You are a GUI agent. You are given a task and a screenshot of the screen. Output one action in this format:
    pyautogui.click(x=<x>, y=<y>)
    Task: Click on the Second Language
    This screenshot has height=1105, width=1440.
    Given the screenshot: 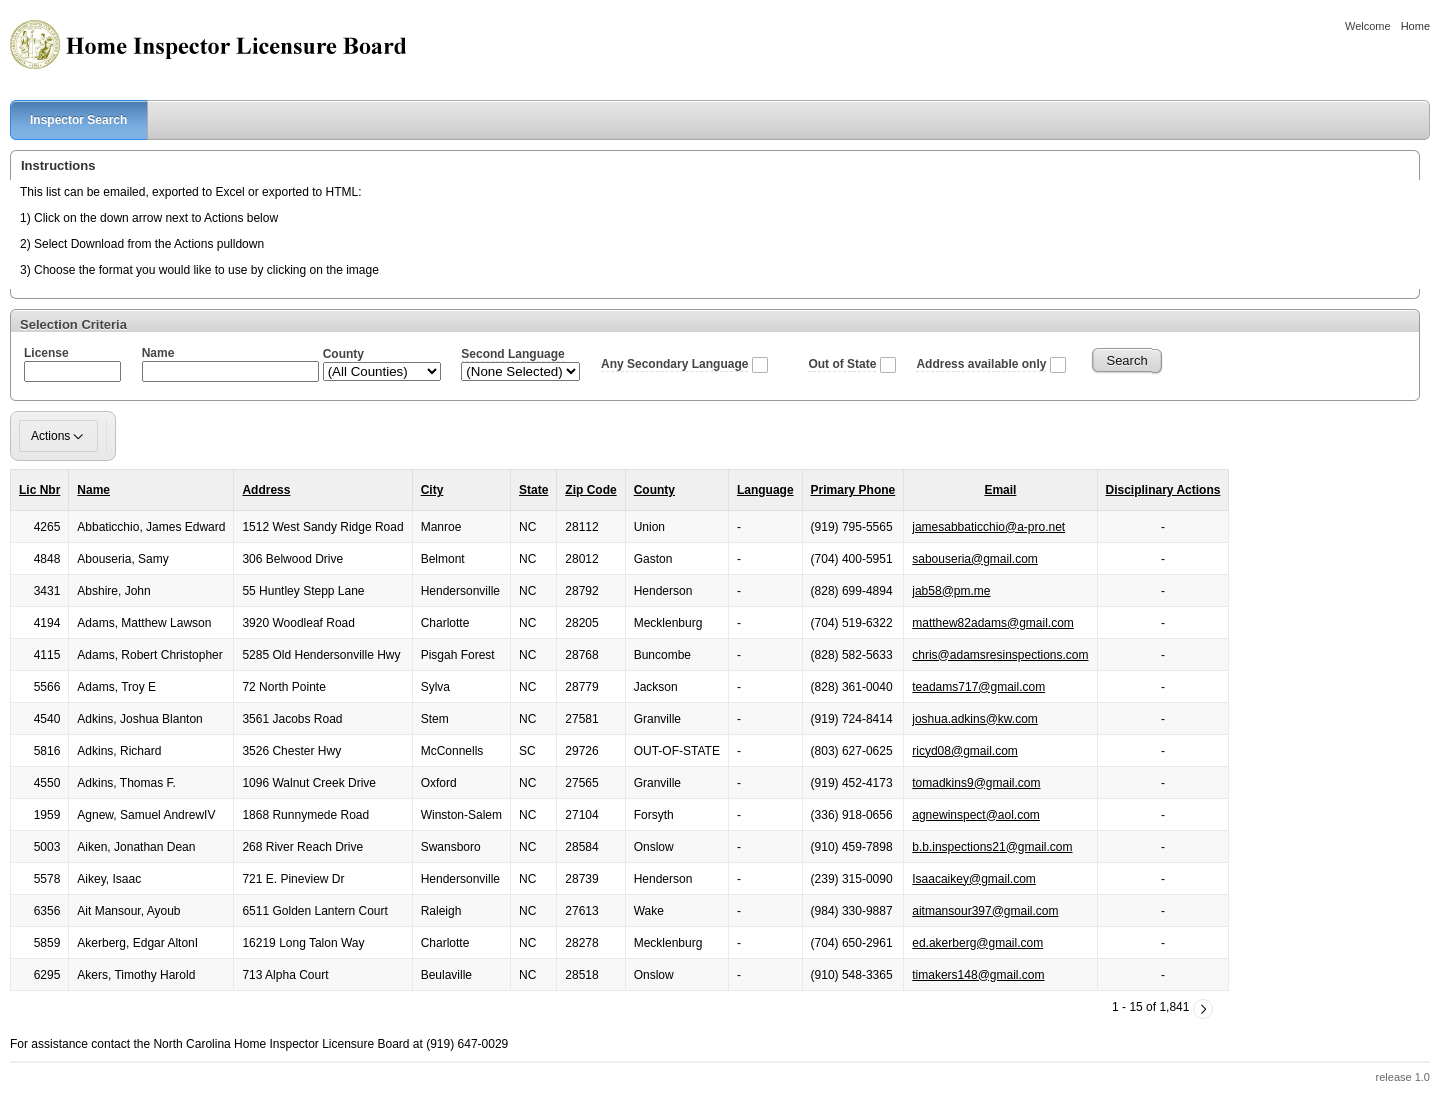 What is the action you would take?
    pyautogui.click(x=512, y=354)
    